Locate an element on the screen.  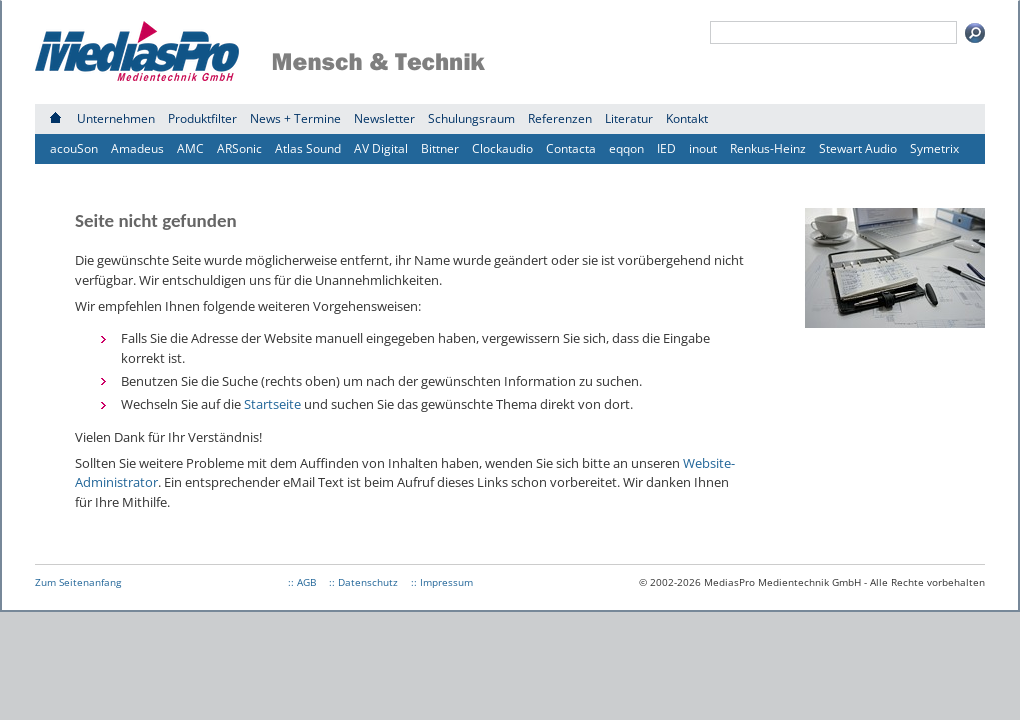
ARSonic is located at coordinates (239, 148).